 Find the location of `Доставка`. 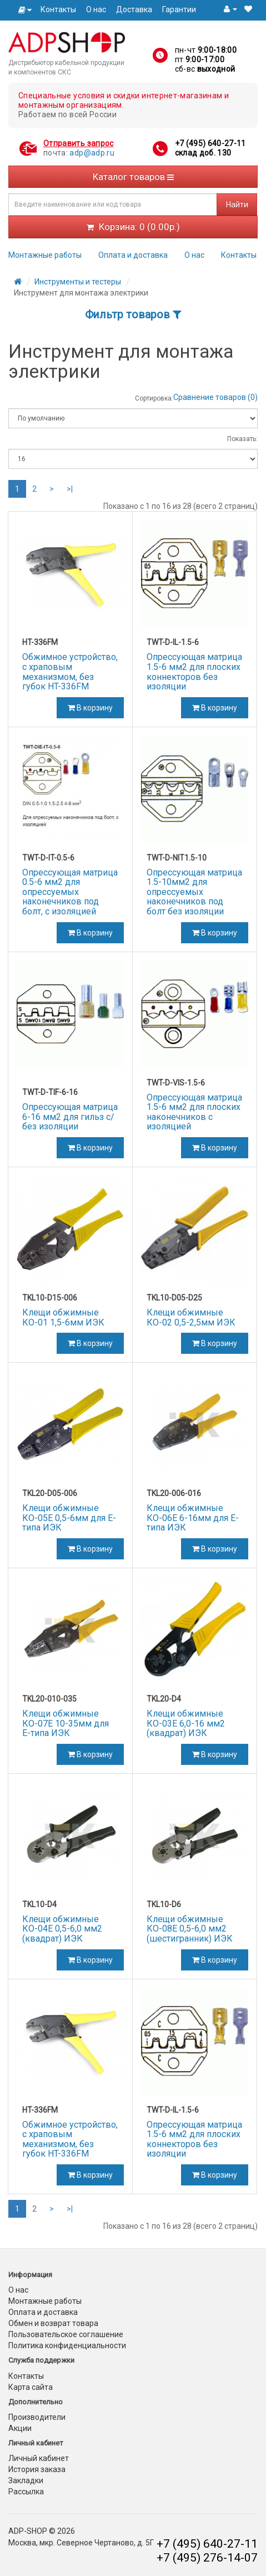

Доставка is located at coordinates (134, 9).